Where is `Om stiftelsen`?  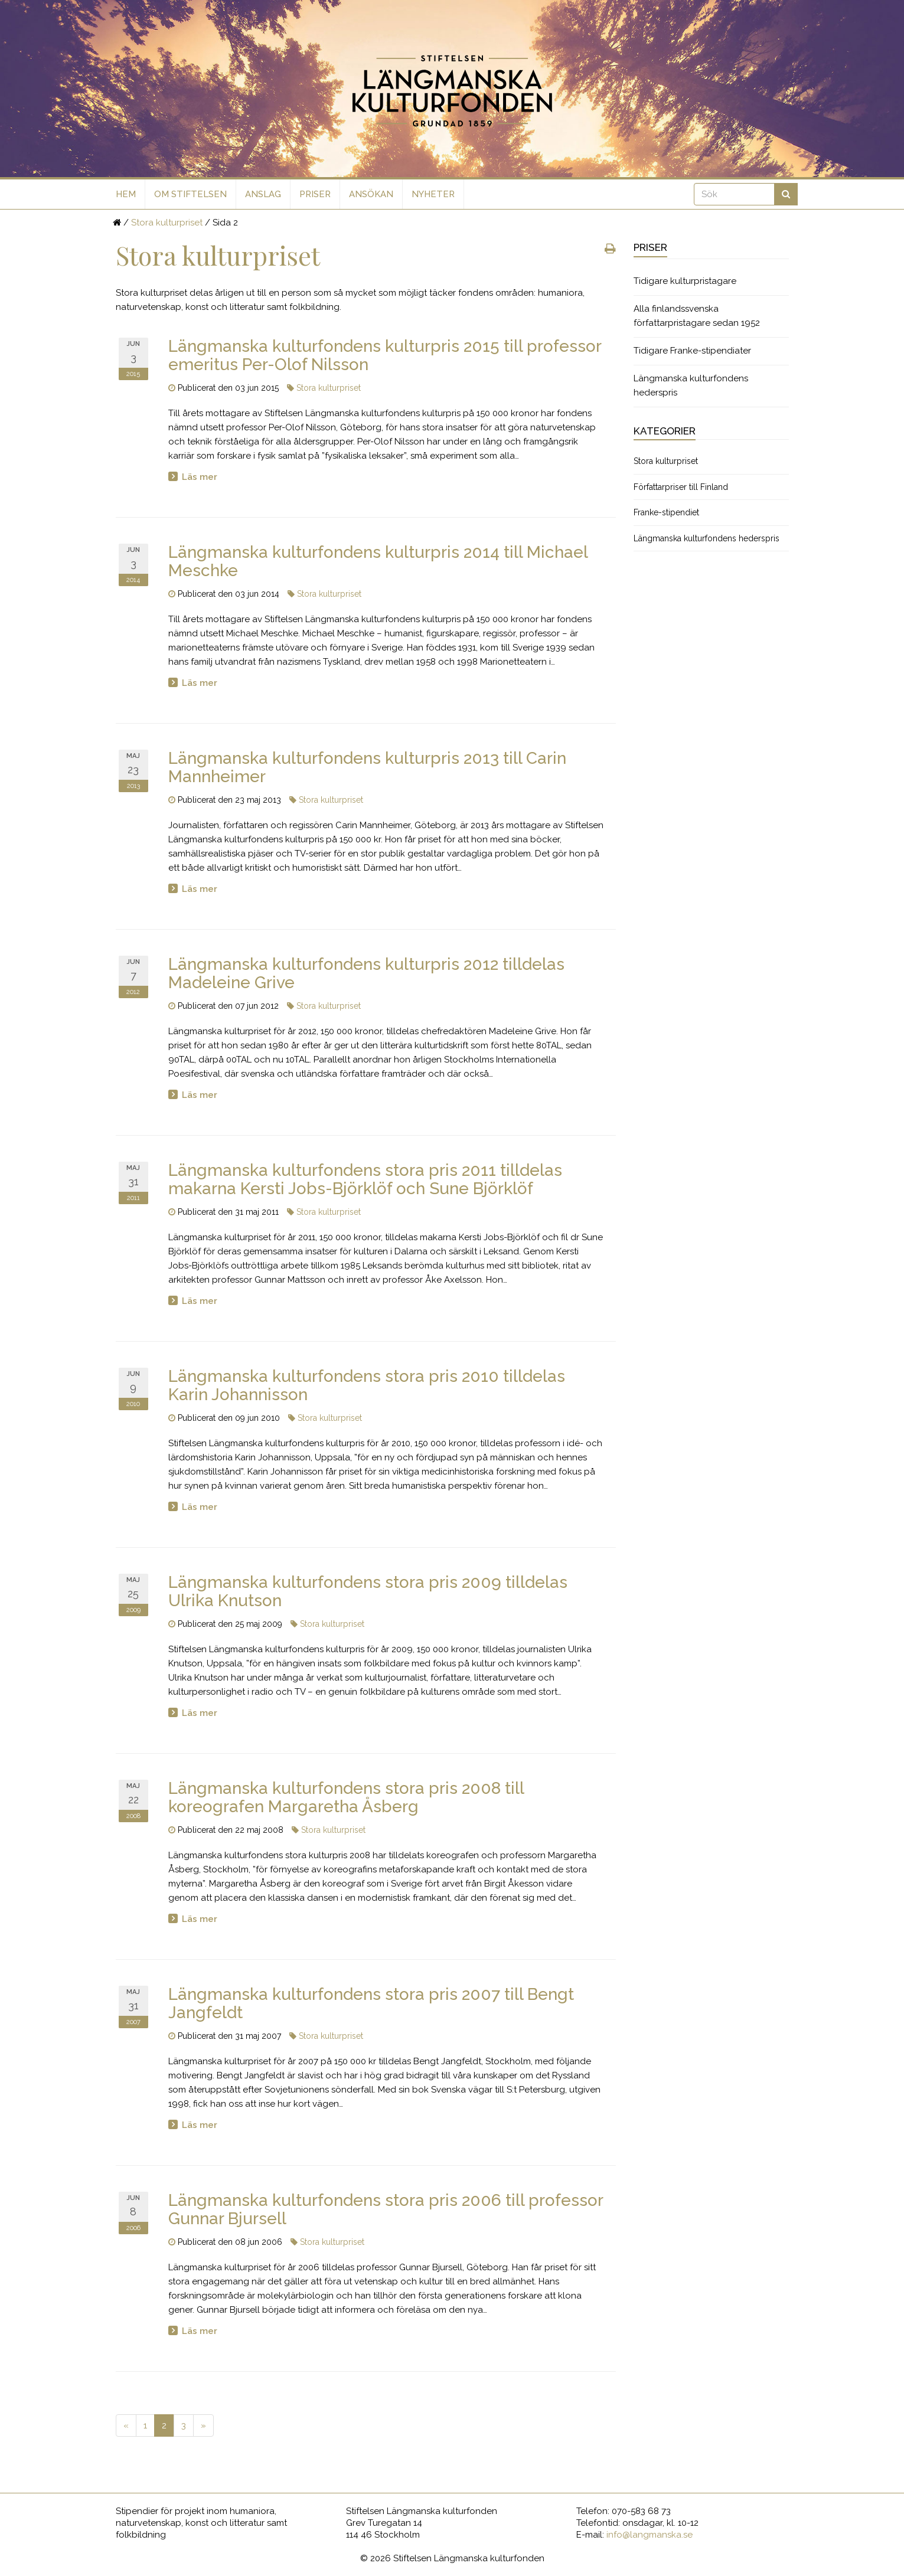 Om stiftelsen is located at coordinates (190, 194).